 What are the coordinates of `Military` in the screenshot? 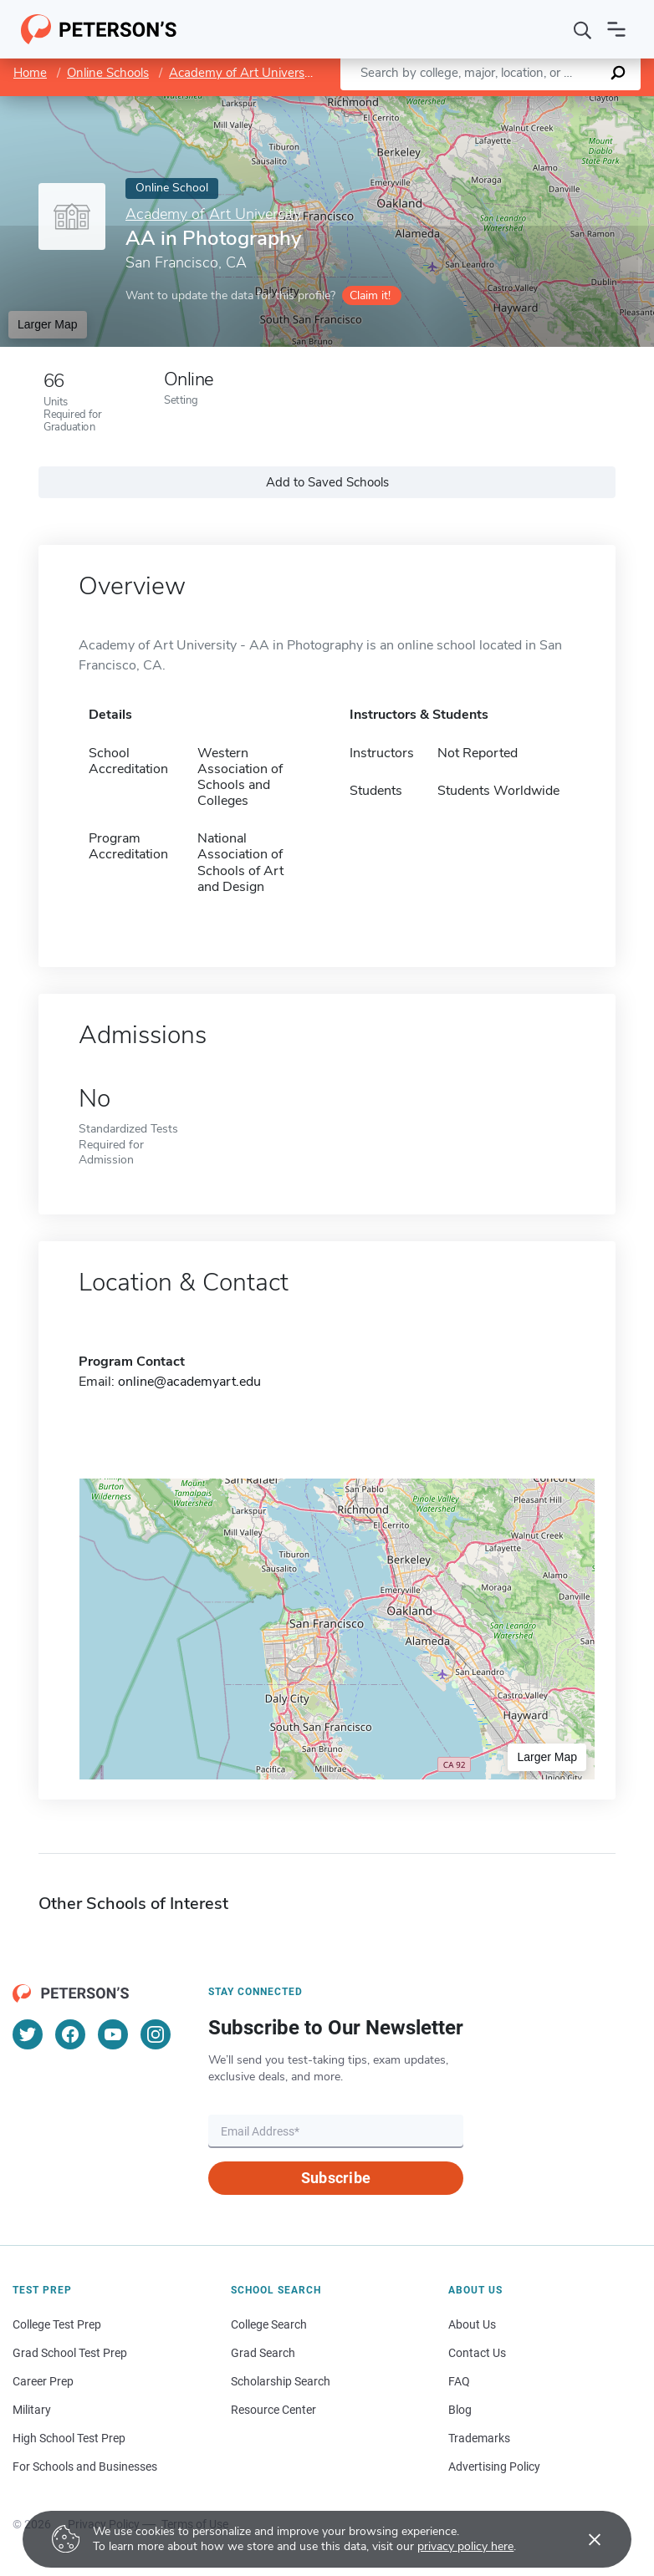 It's located at (32, 2409).